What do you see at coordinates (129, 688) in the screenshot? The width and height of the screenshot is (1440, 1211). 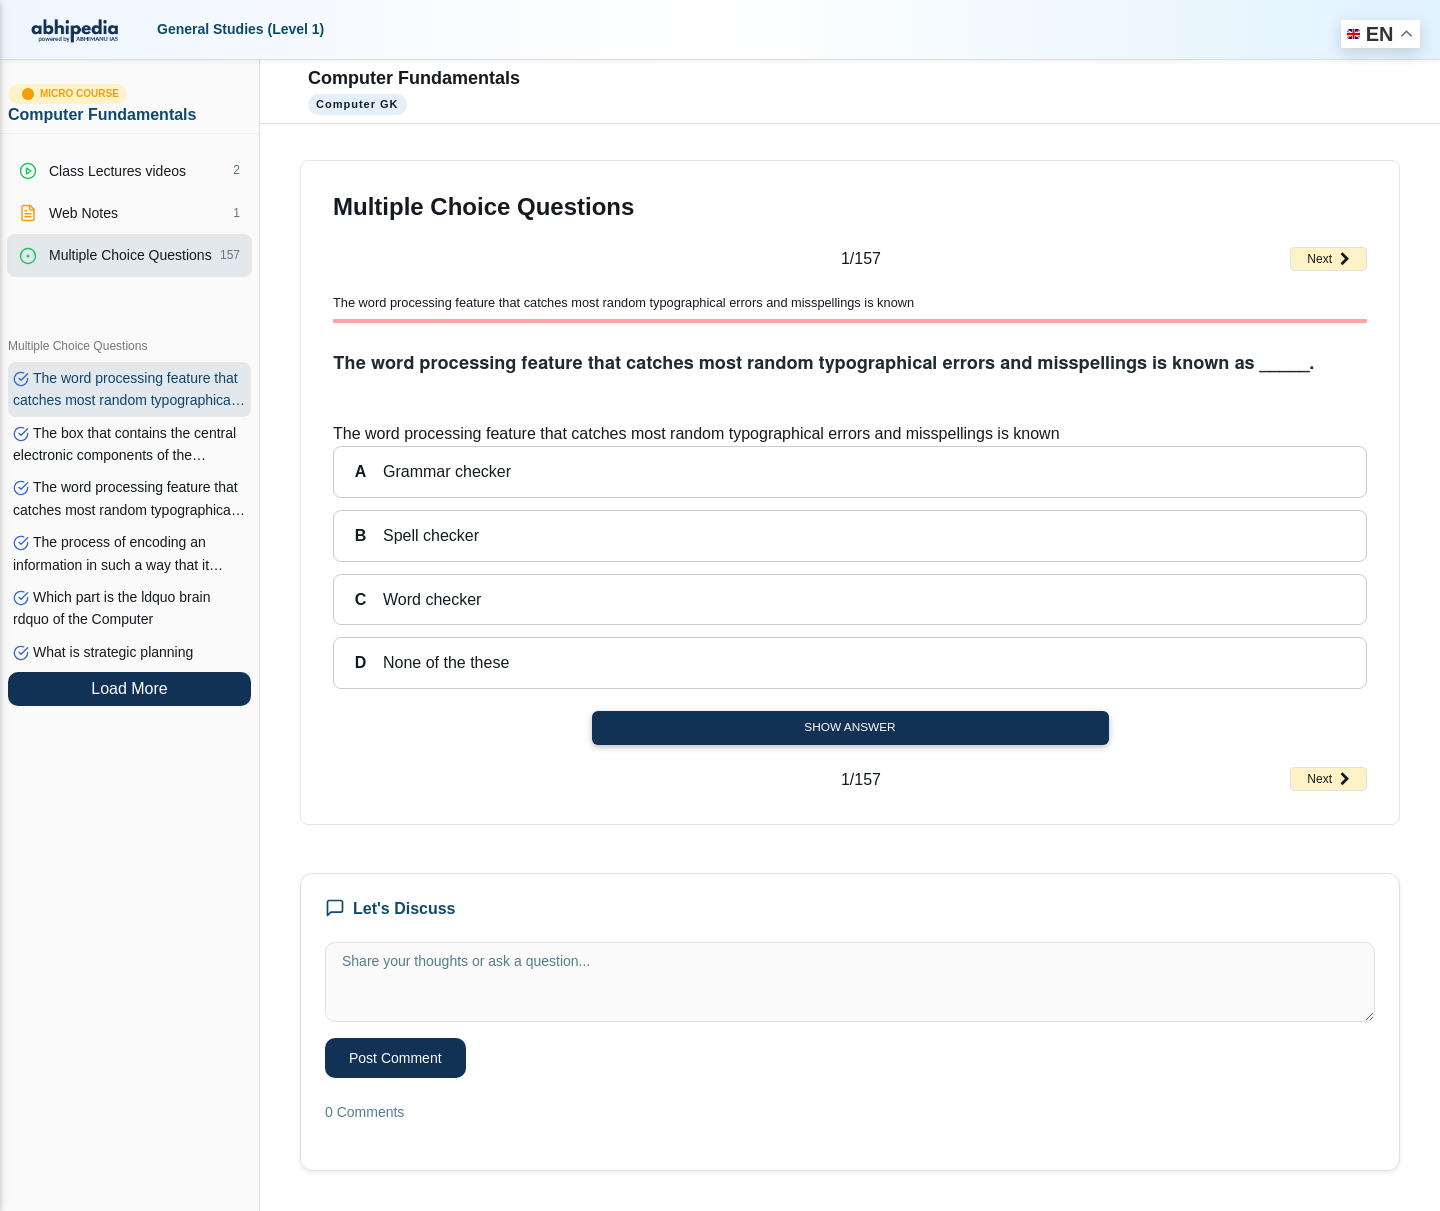 I see `Load More` at bounding box center [129, 688].